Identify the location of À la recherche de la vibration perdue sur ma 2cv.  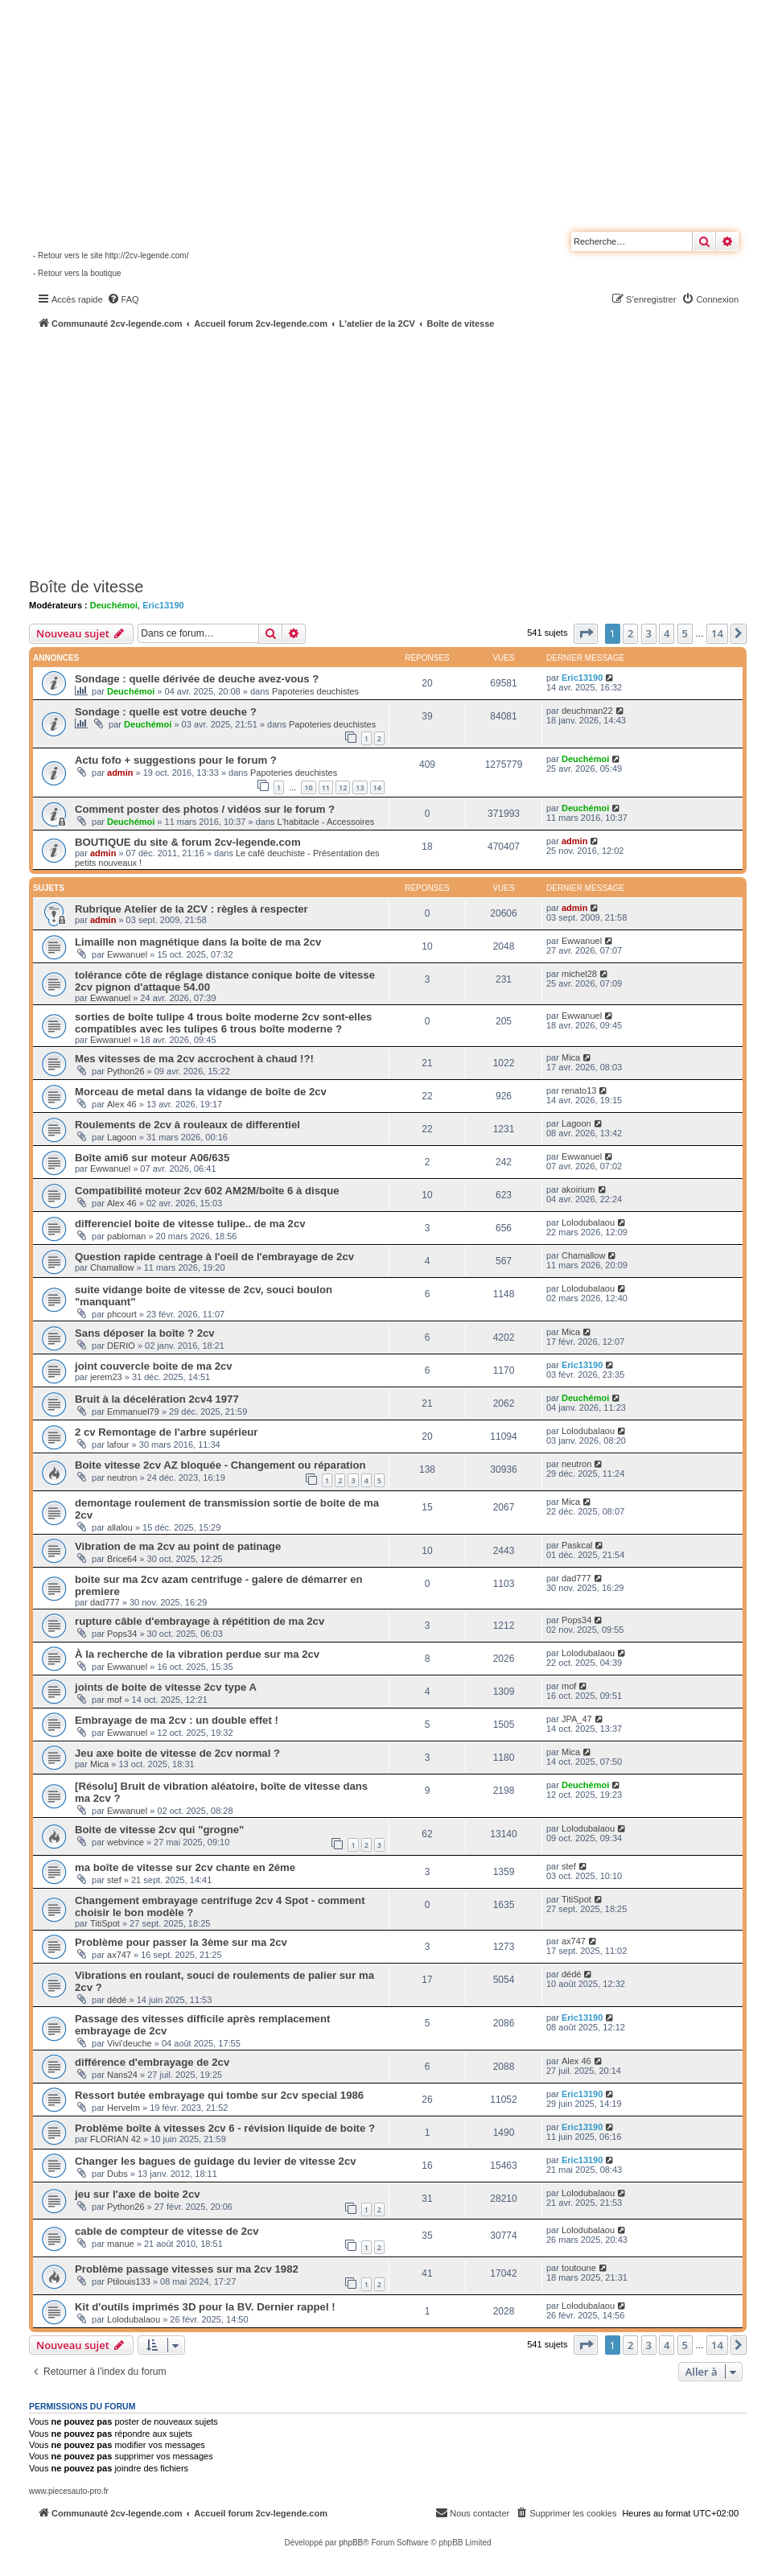
(197, 1654).